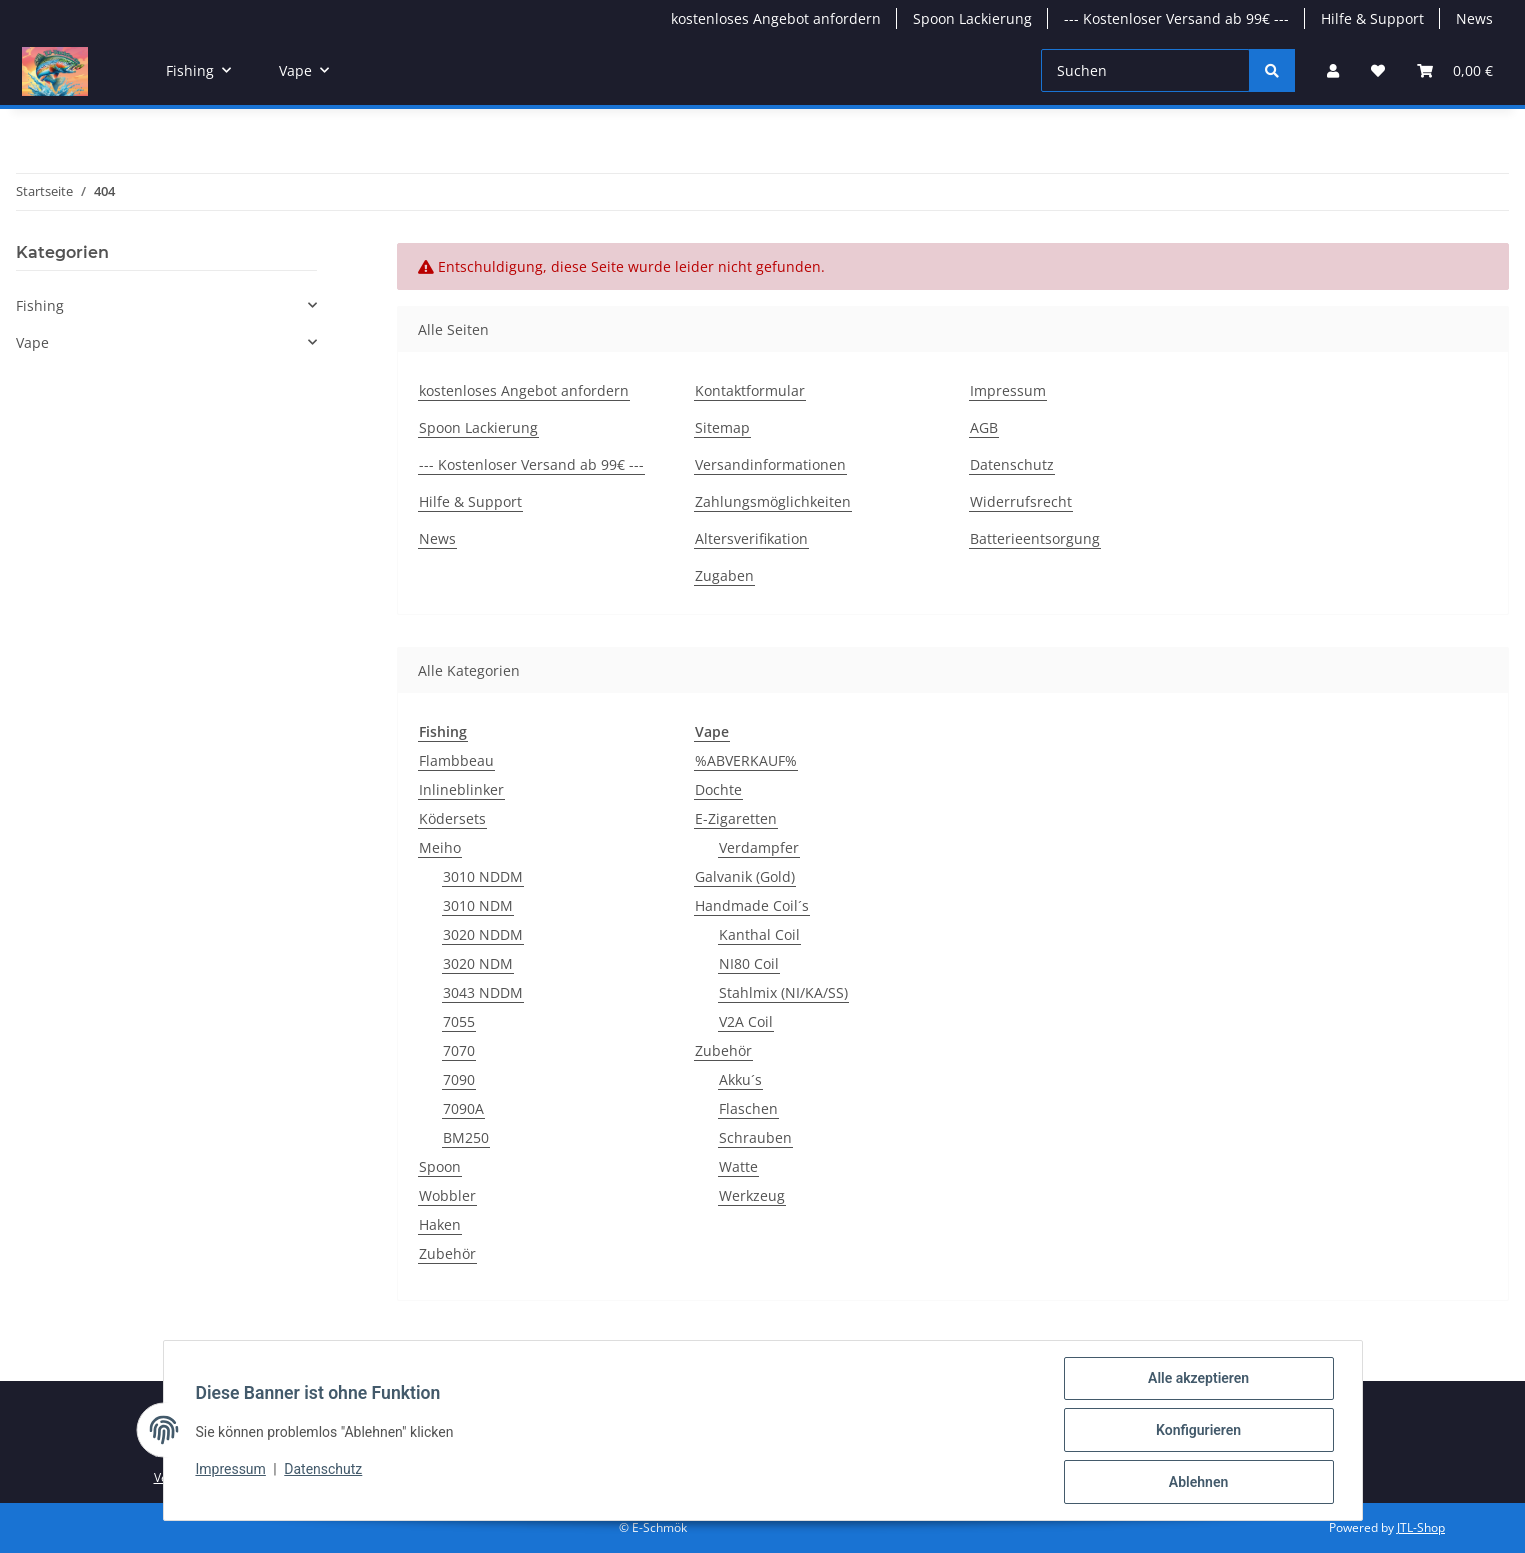 This screenshot has width=1525, height=1553. Describe the element at coordinates (722, 427) in the screenshot. I see `Sitemap` at that location.